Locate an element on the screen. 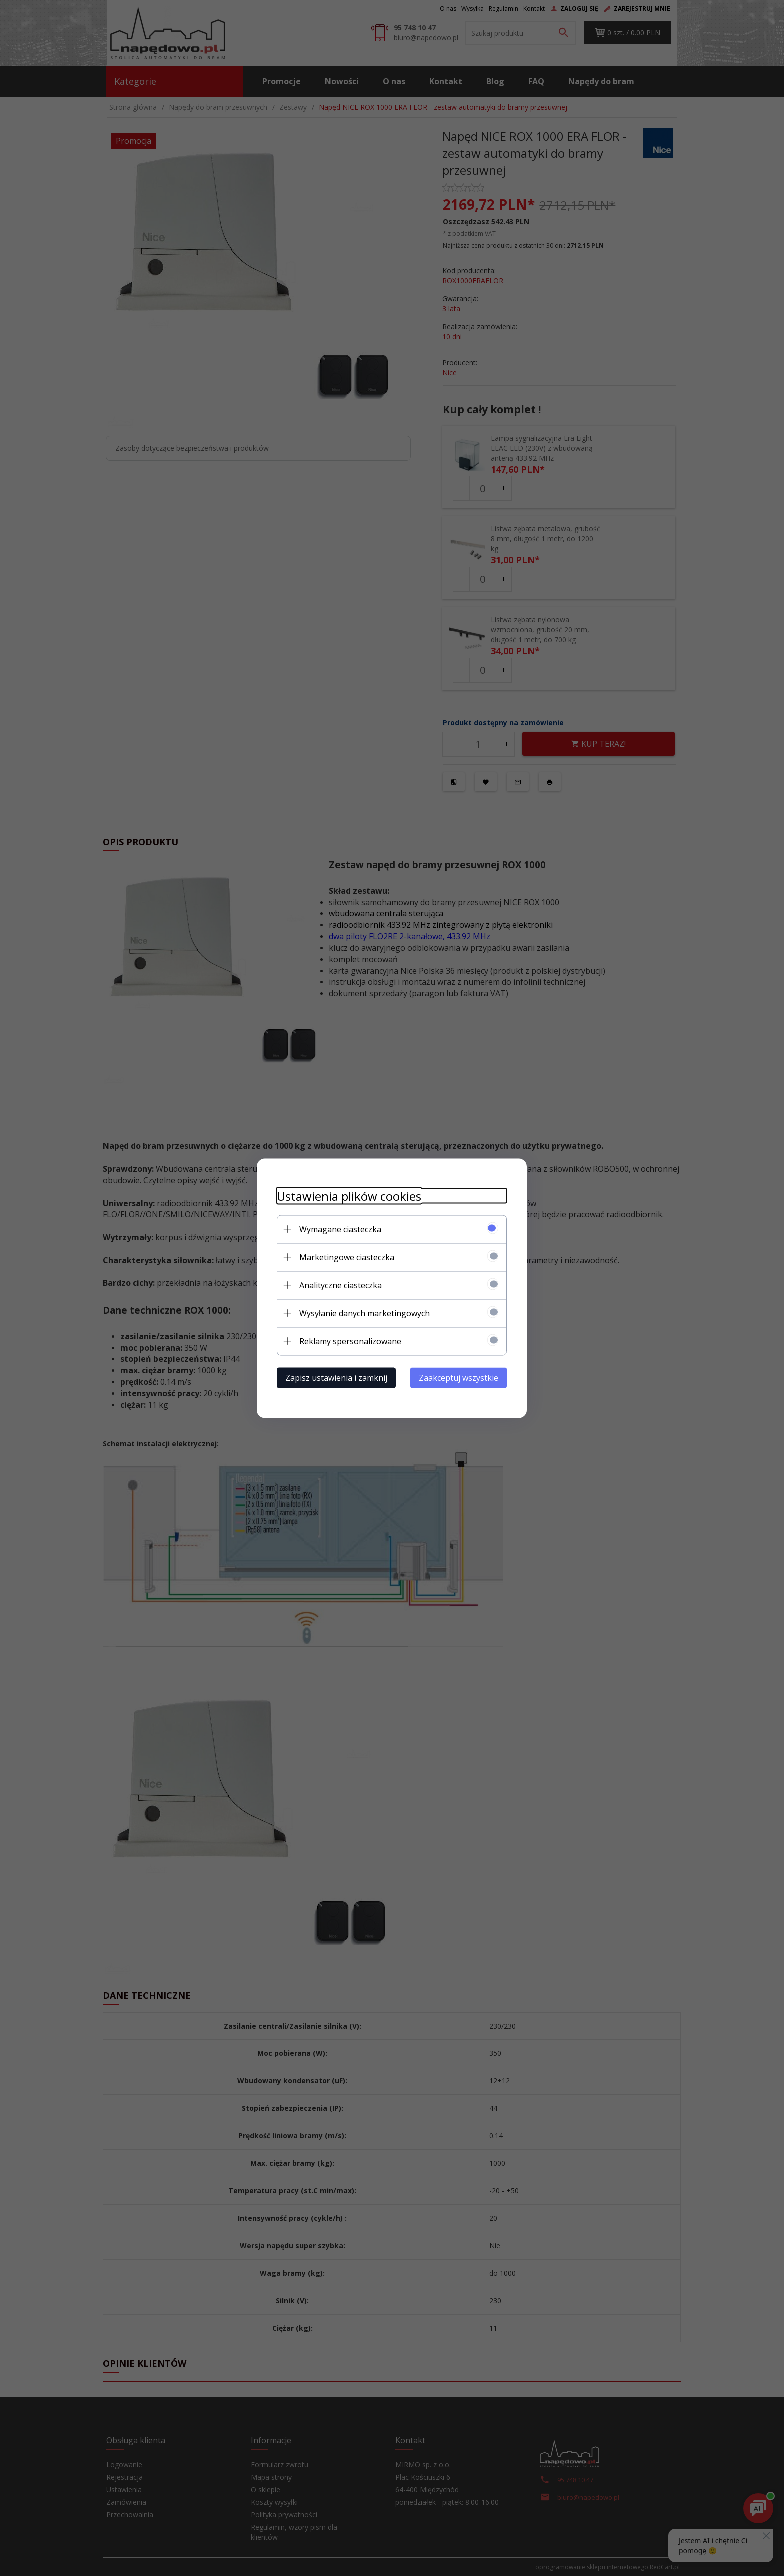 Image resolution: width=784 pixels, height=2576 pixels. Wymagane ciasteczka is located at coordinates (341, 1228).